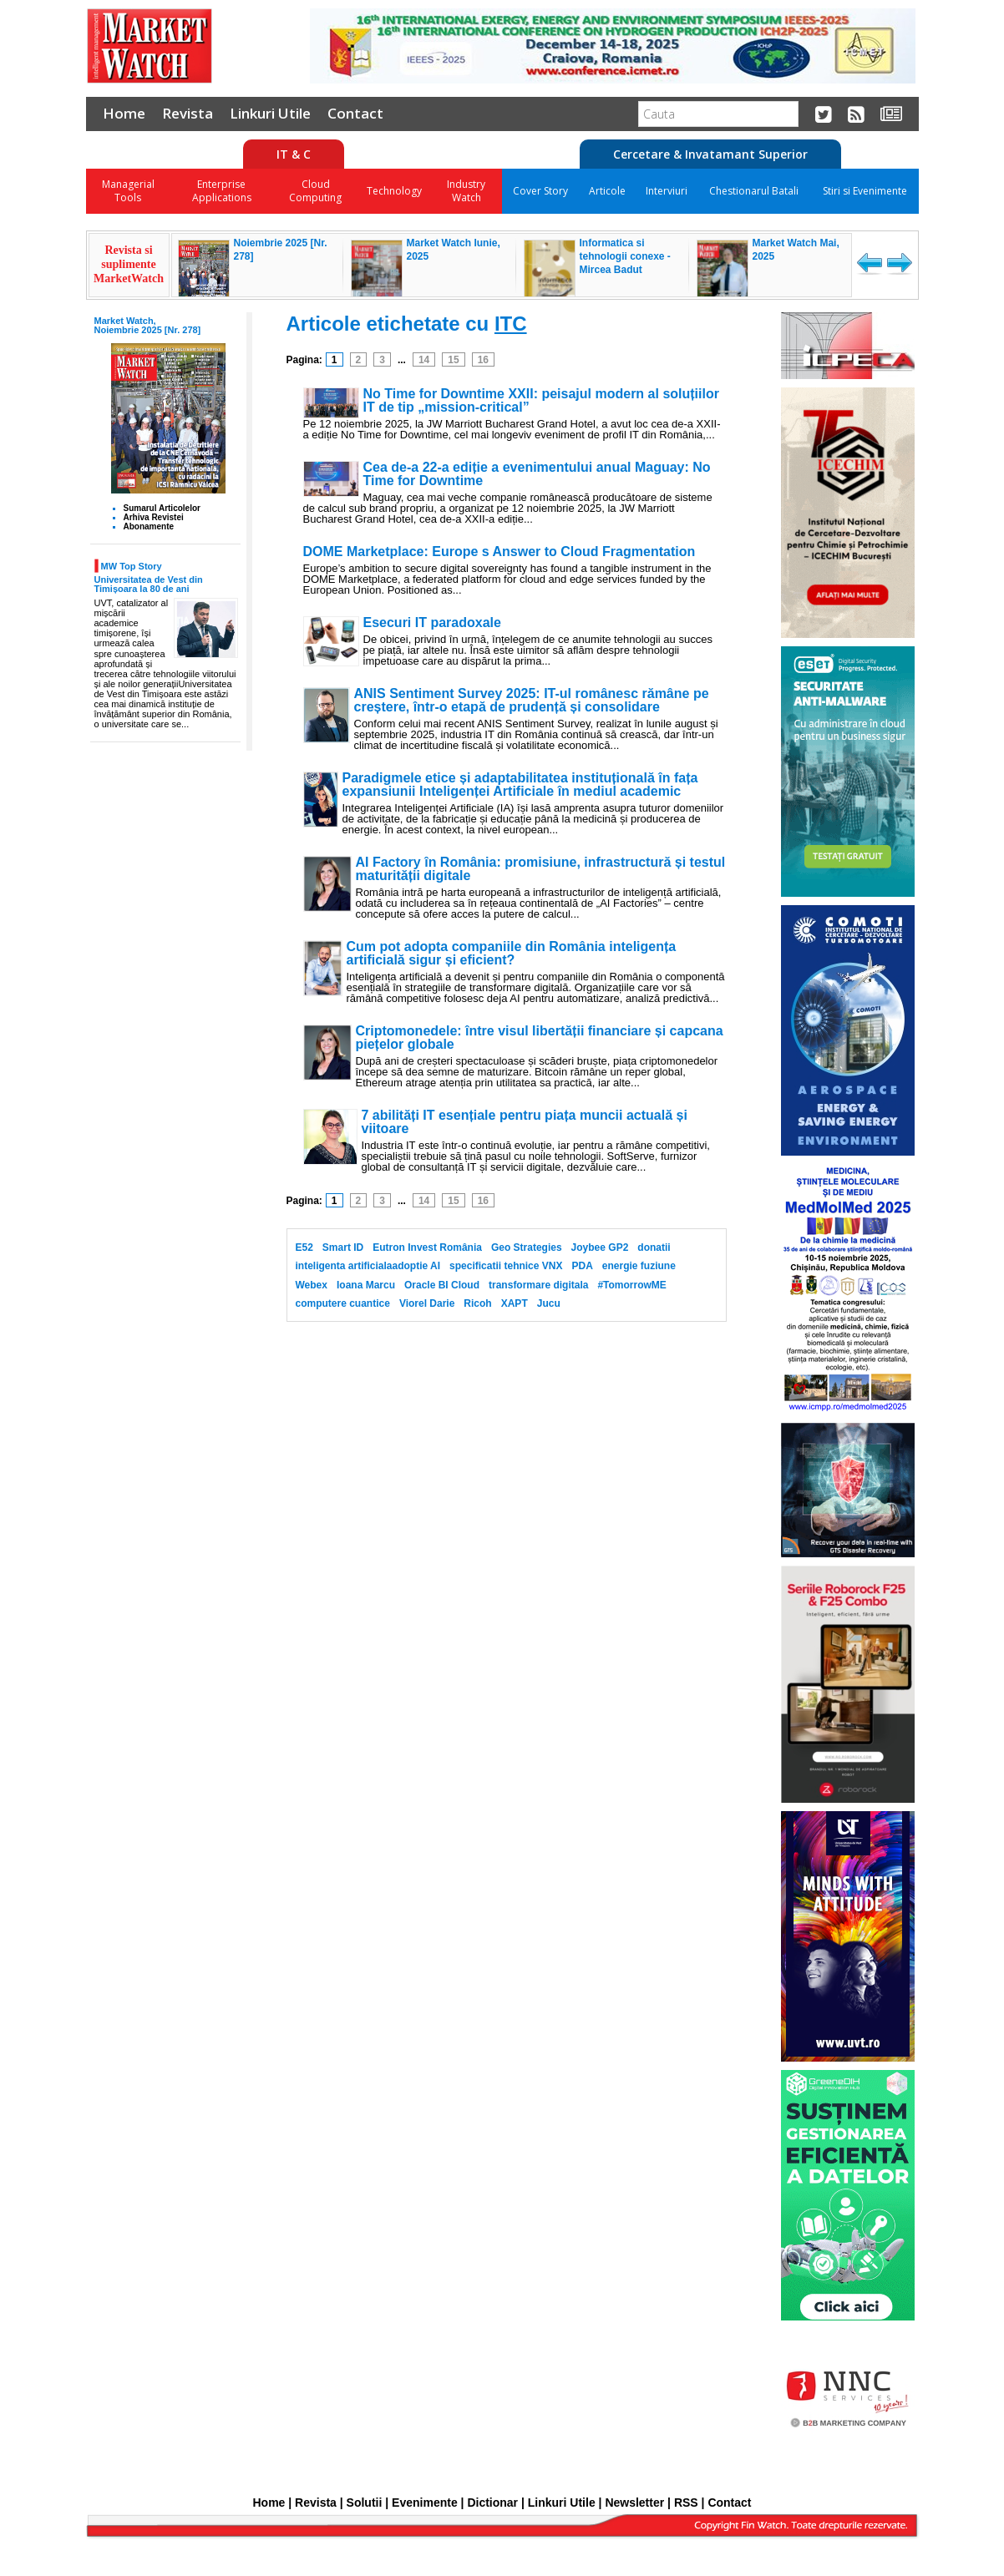 This screenshot has width=1004, height=2576. Describe the element at coordinates (477, 1303) in the screenshot. I see `Ricoh` at that location.